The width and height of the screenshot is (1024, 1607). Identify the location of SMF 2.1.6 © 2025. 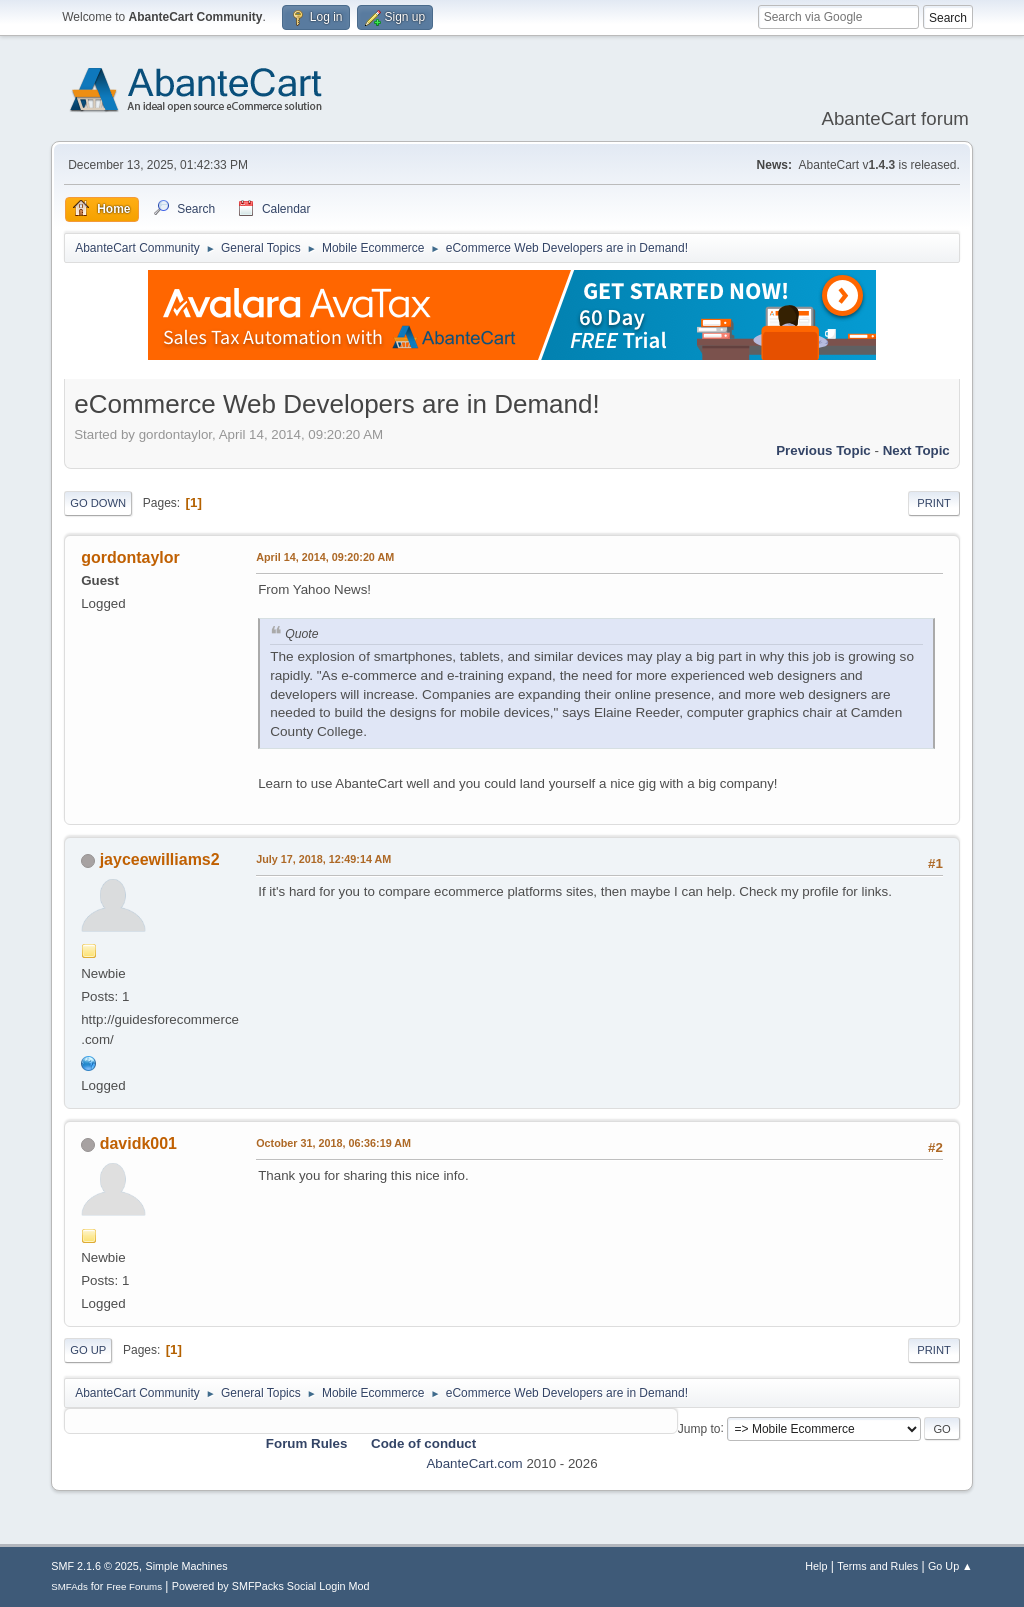
(95, 1566).